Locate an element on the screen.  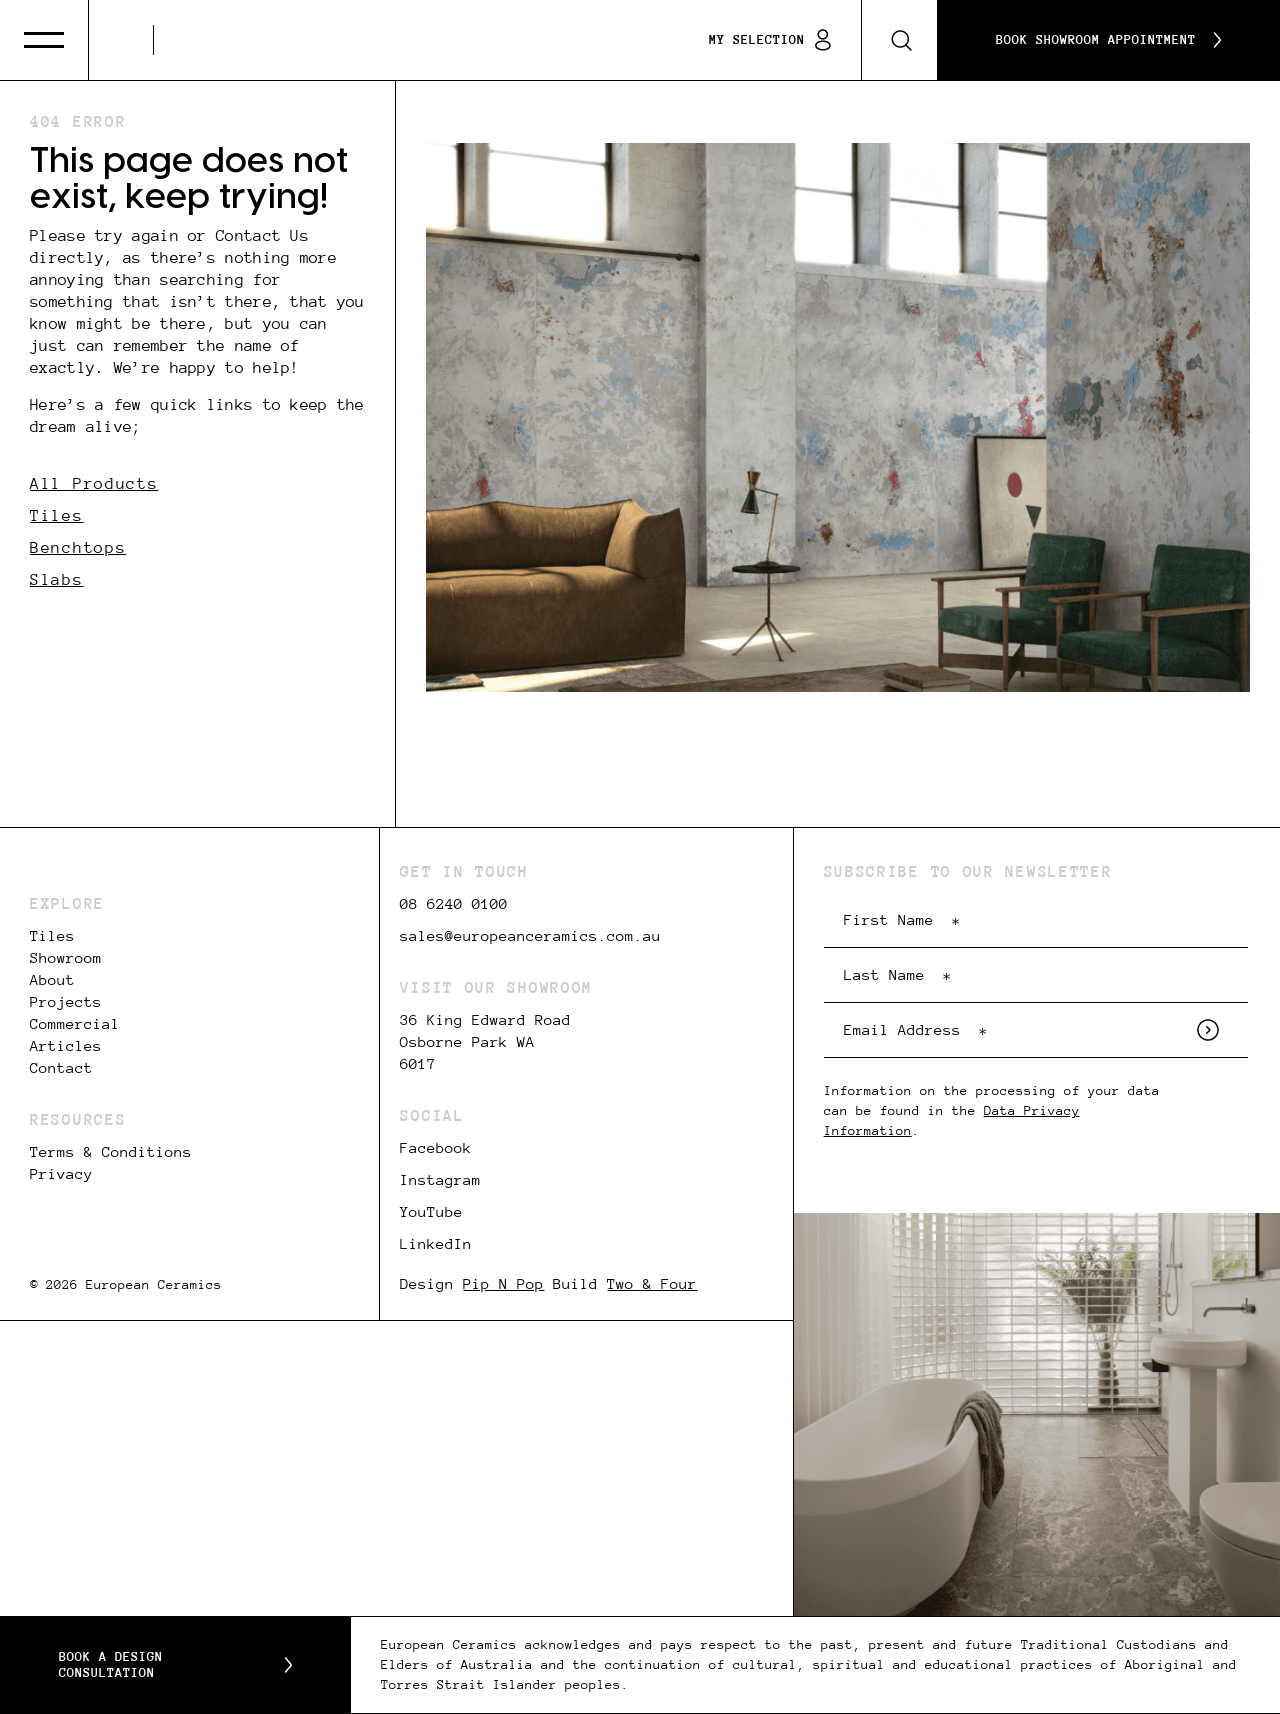
Contact is located at coordinates (61, 1068).